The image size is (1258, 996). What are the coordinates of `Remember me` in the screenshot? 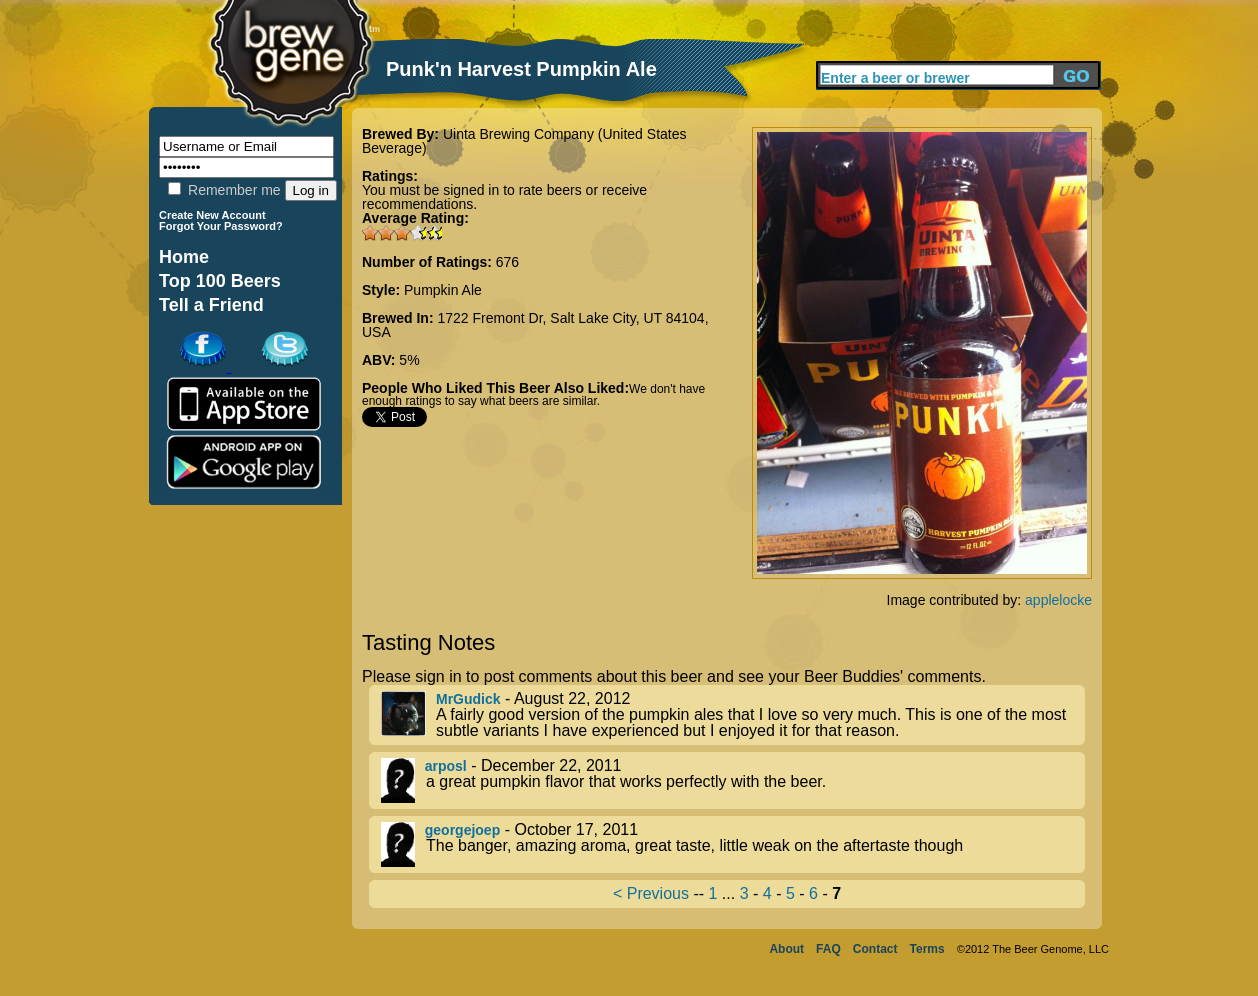 It's located at (224, 190).